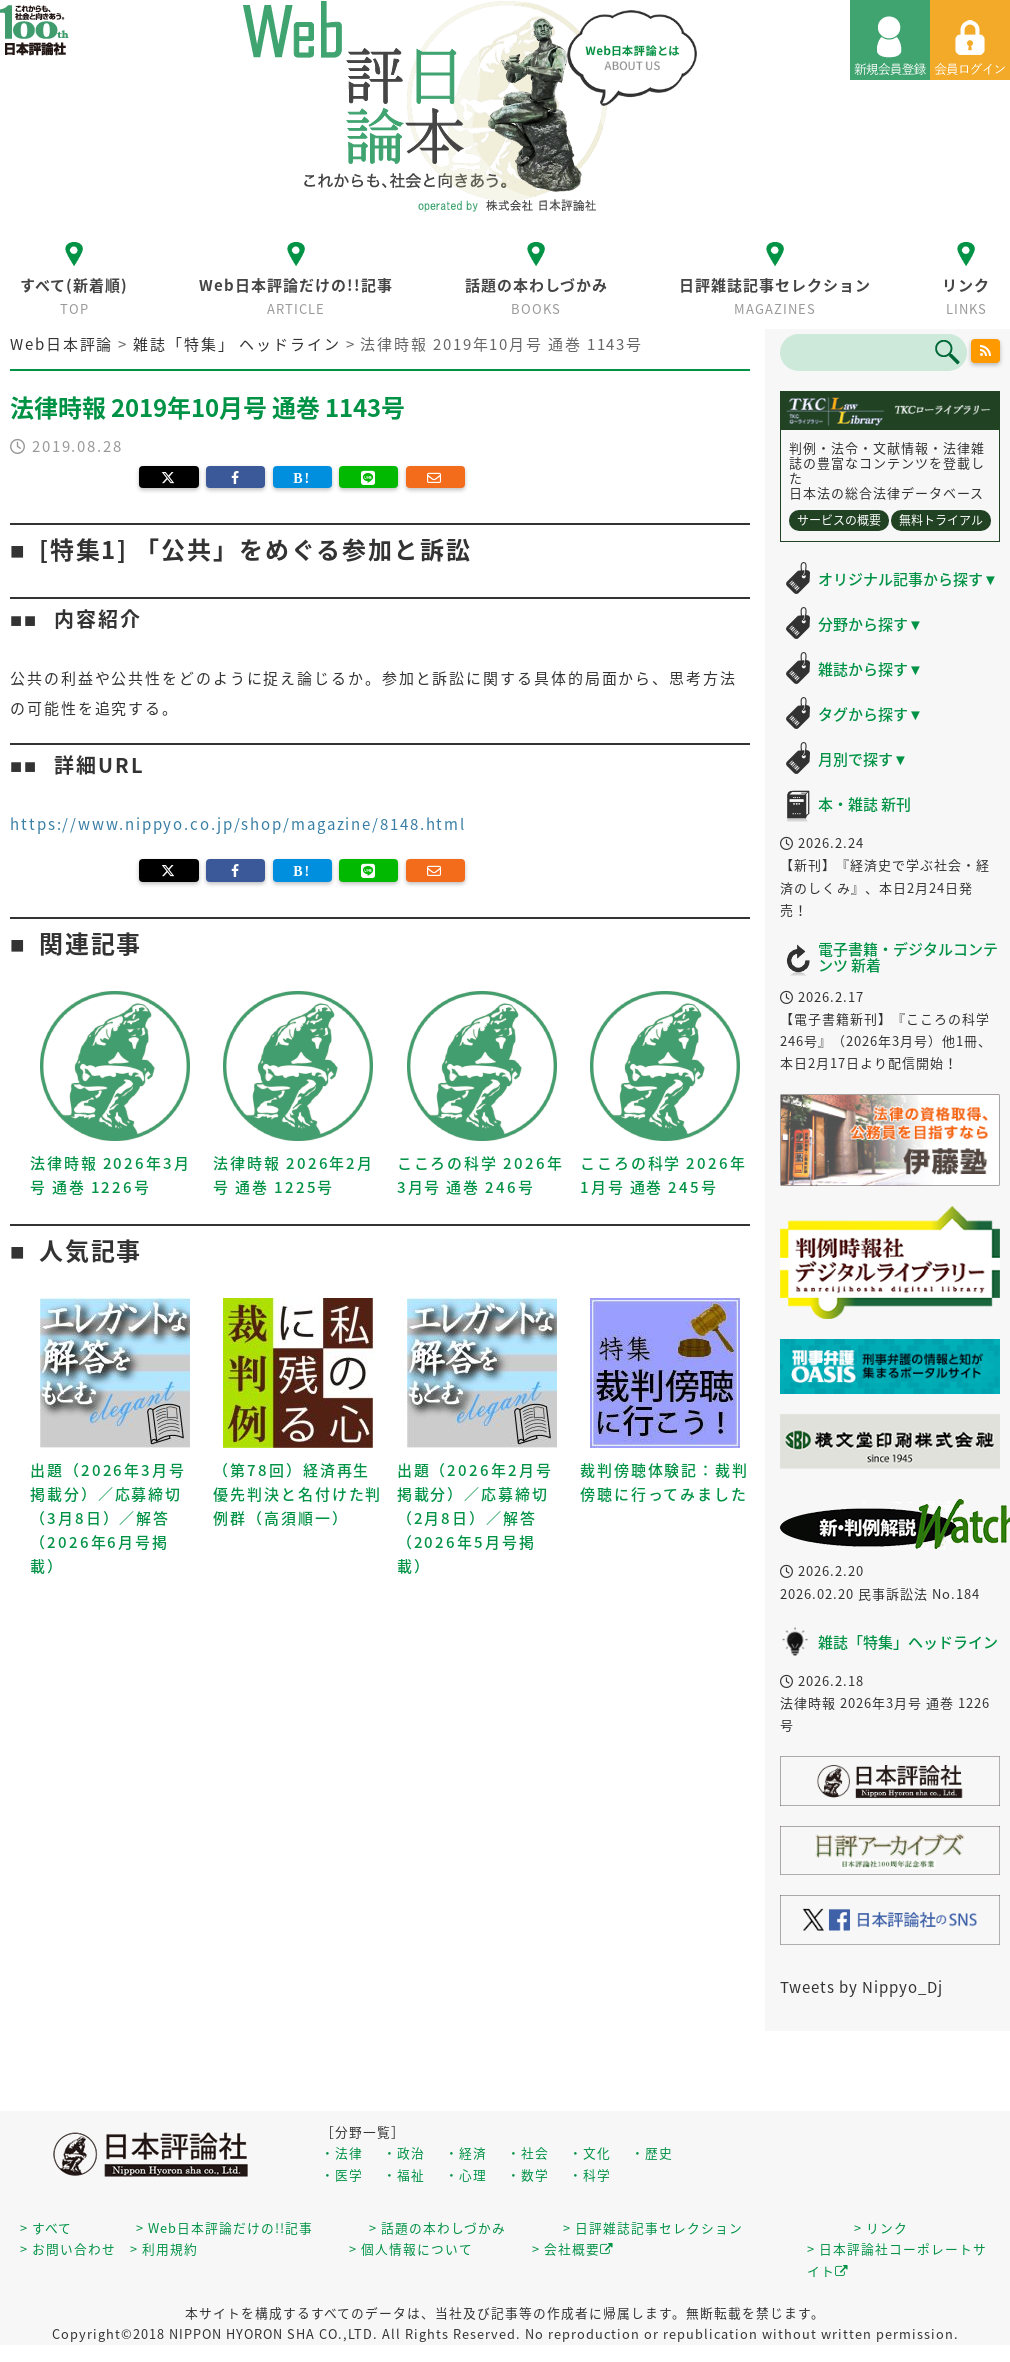 The height and width of the screenshot is (2362, 1010). Describe the element at coordinates (863, 759) in the screenshot. I see `月別で探す` at that location.